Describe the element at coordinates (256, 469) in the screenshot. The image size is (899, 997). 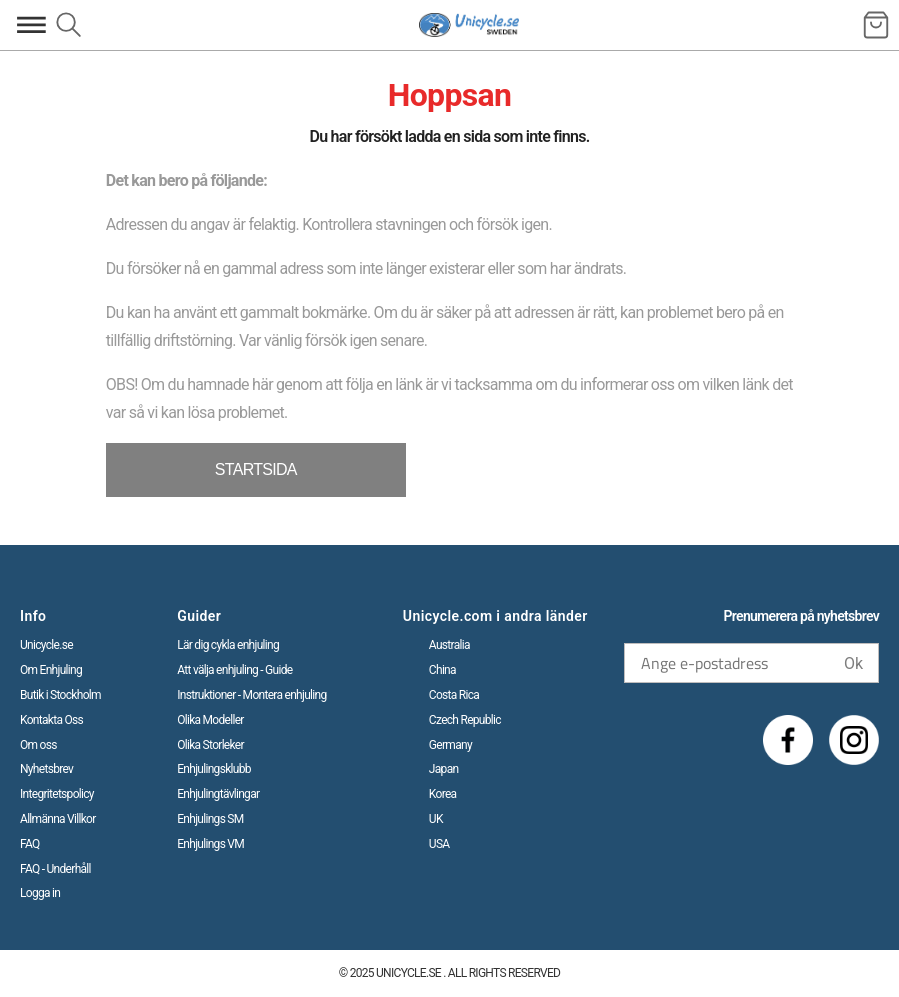
I see `STARTSIDA` at that location.